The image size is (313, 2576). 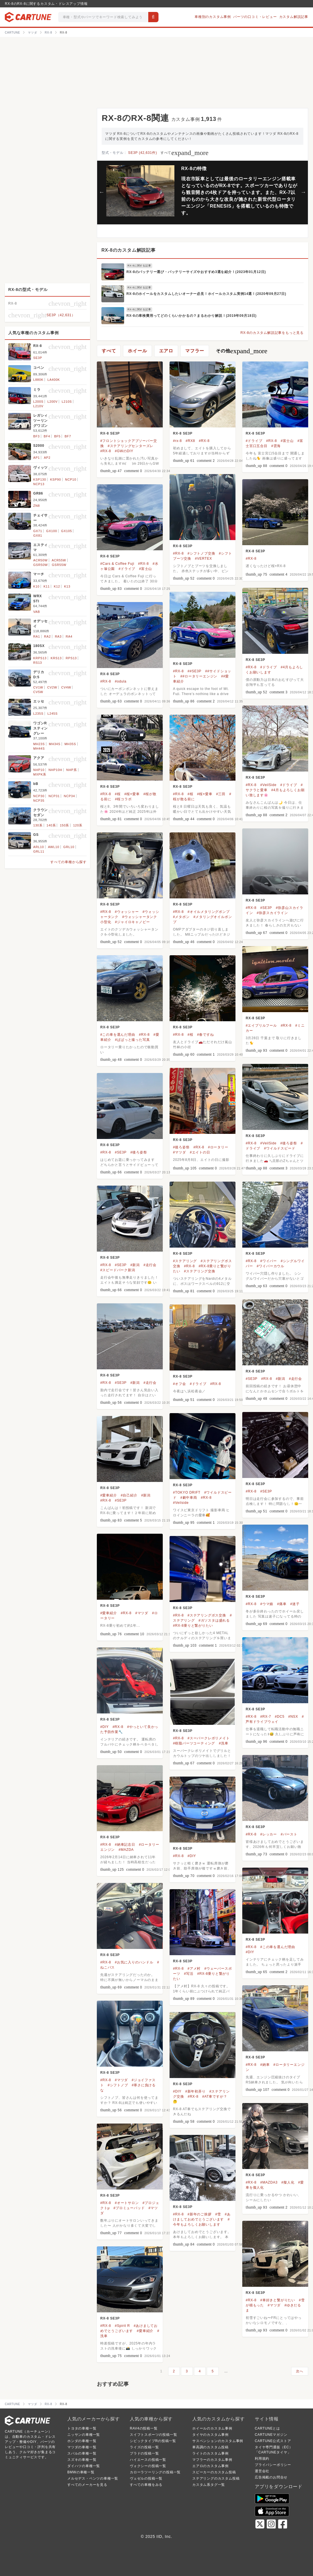 I want to click on ヴォクシーの投稿一覧, so click(x=148, y=2466).